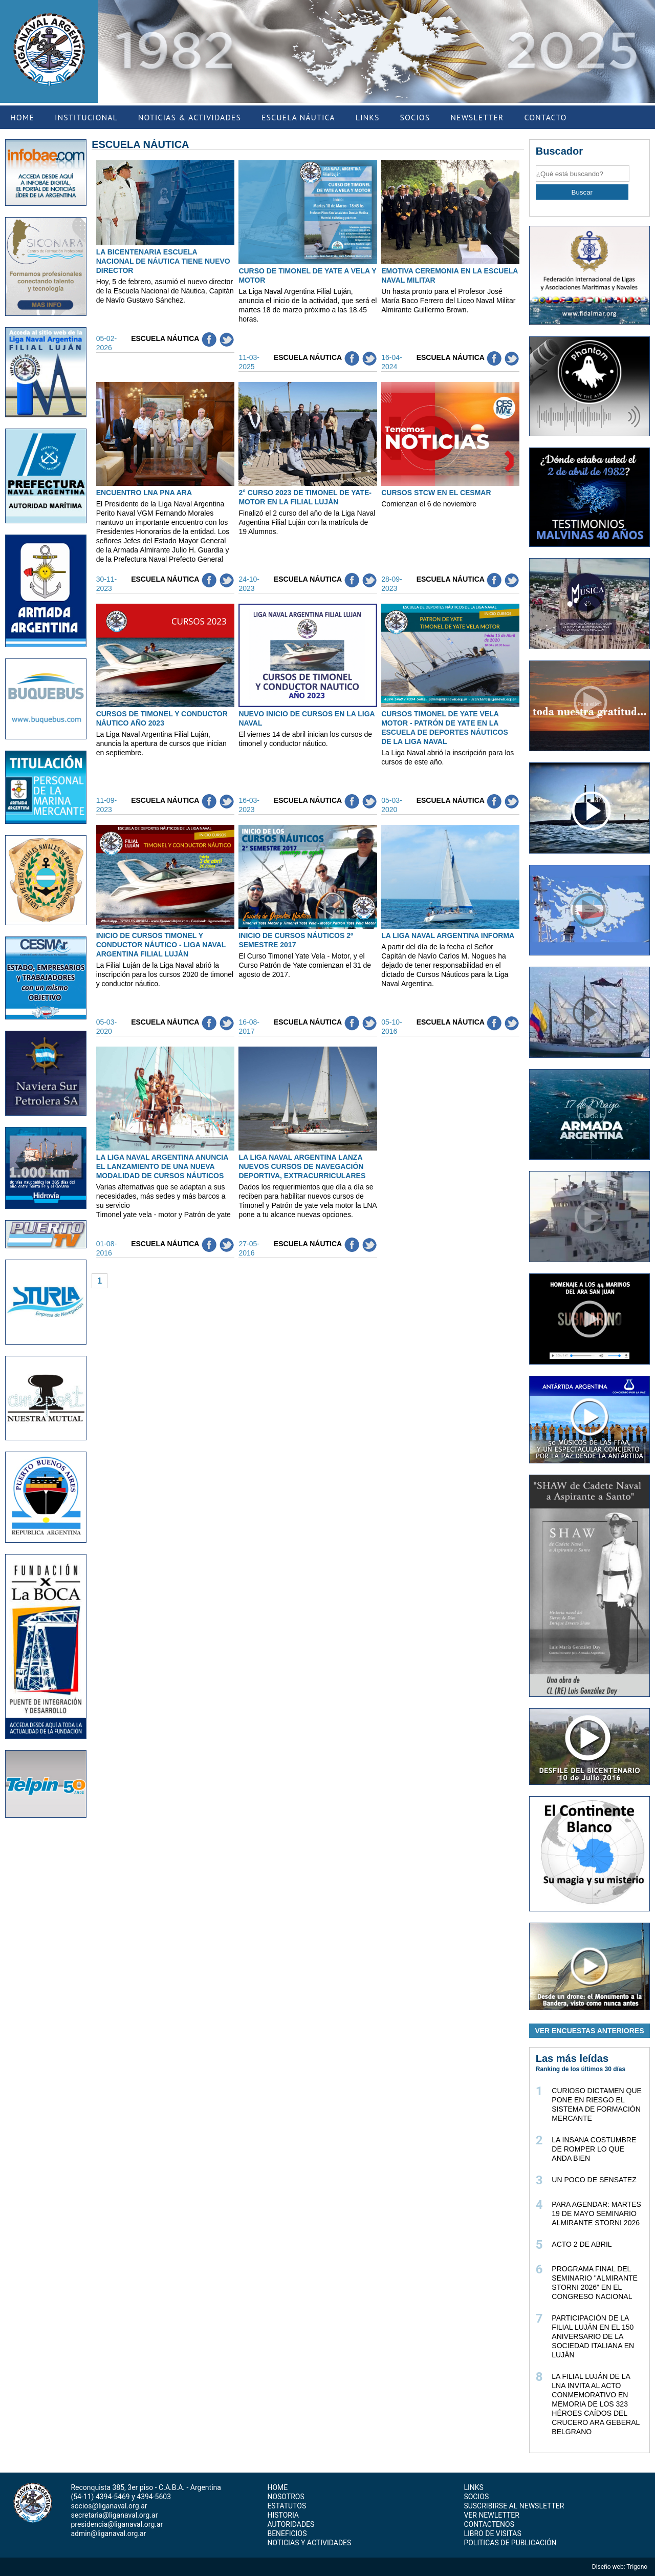 The height and width of the screenshot is (2576, 655). I want to click on NOTICIAS Y ACTIVIDADES, so click(309, 2543).